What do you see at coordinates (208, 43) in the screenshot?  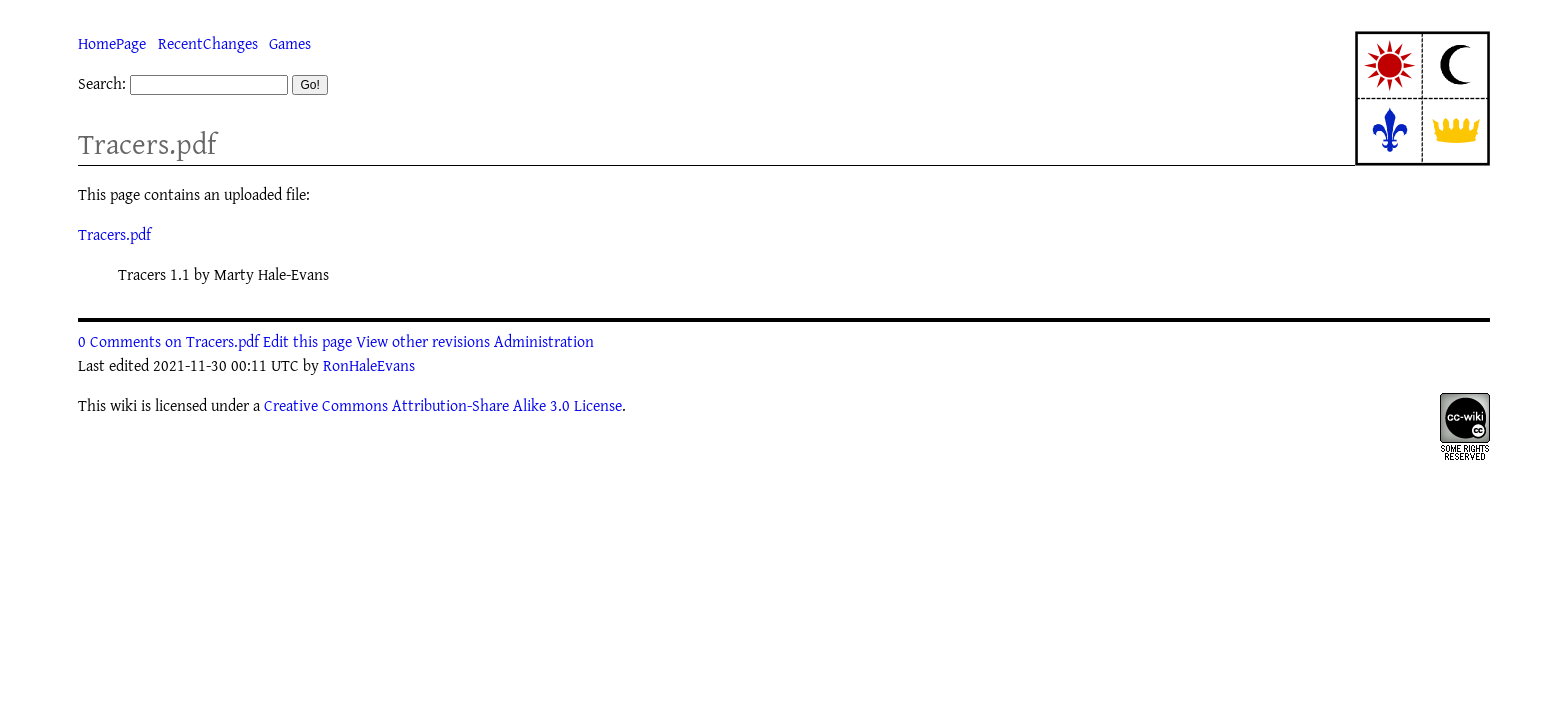 I see `RecentChanges` at bounding box center [208, 43].